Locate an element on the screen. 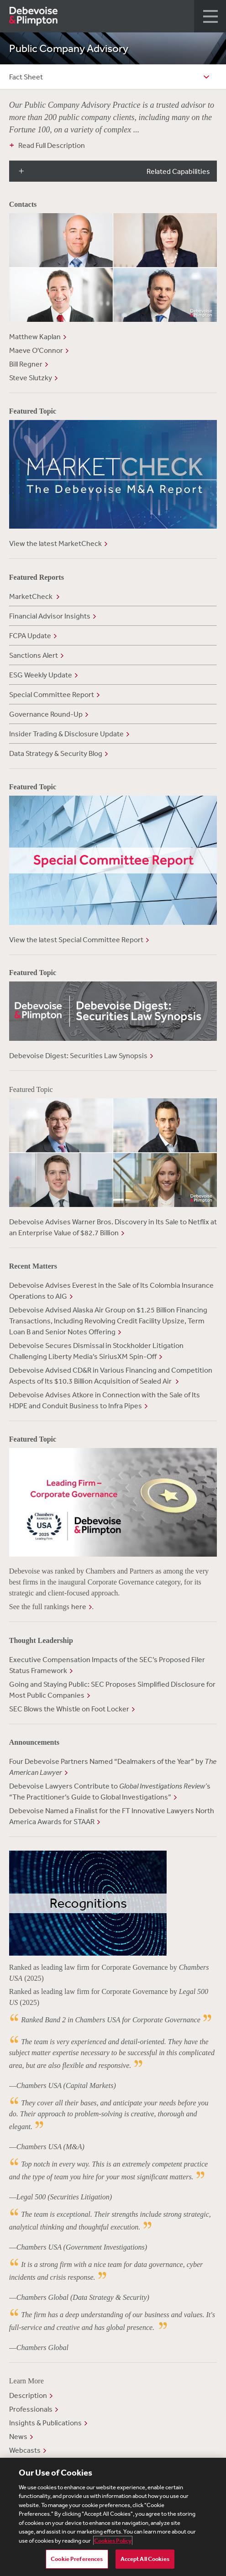  Debevoise Named a Finalist for the FT Innovative Lawyers North America Awards for STAAR is located at coordinates (111, 1816).